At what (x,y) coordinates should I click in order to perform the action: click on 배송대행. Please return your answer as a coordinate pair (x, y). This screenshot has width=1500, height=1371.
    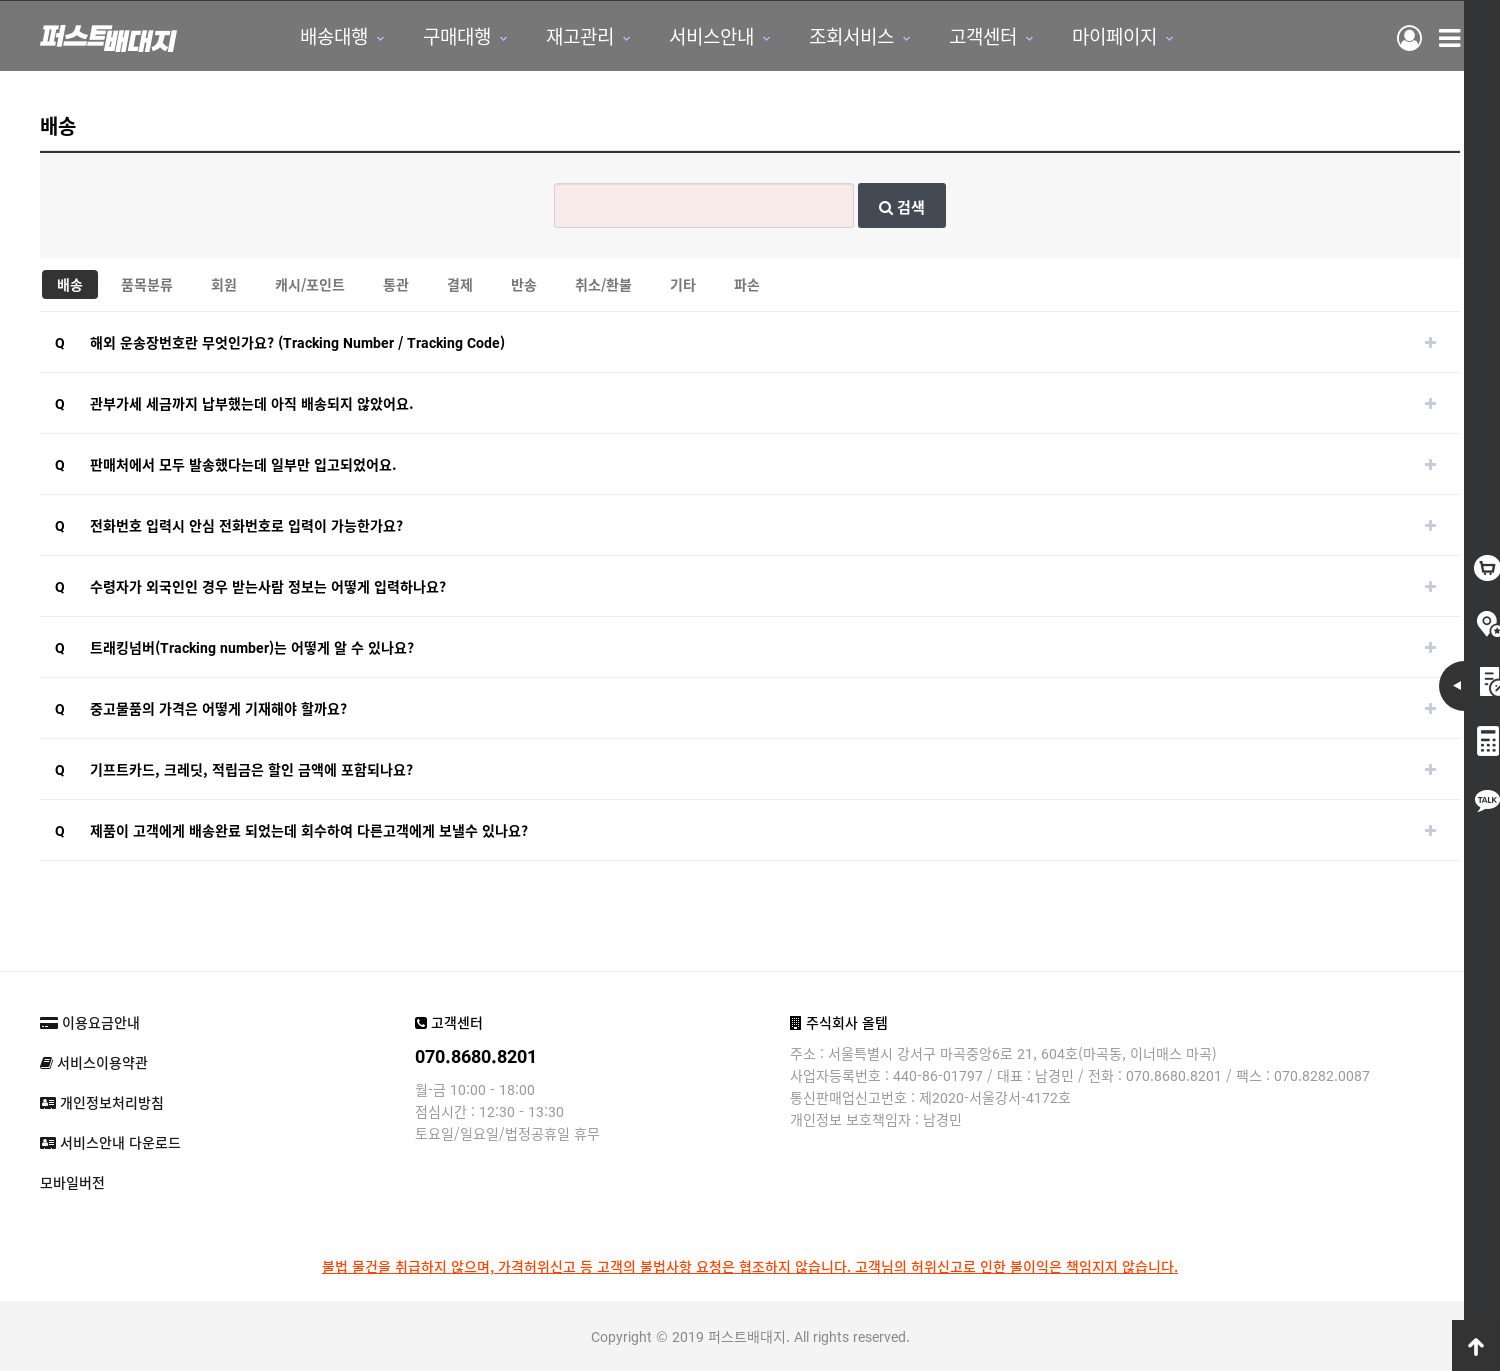
    Looking at the image, I should click on (334, 35).